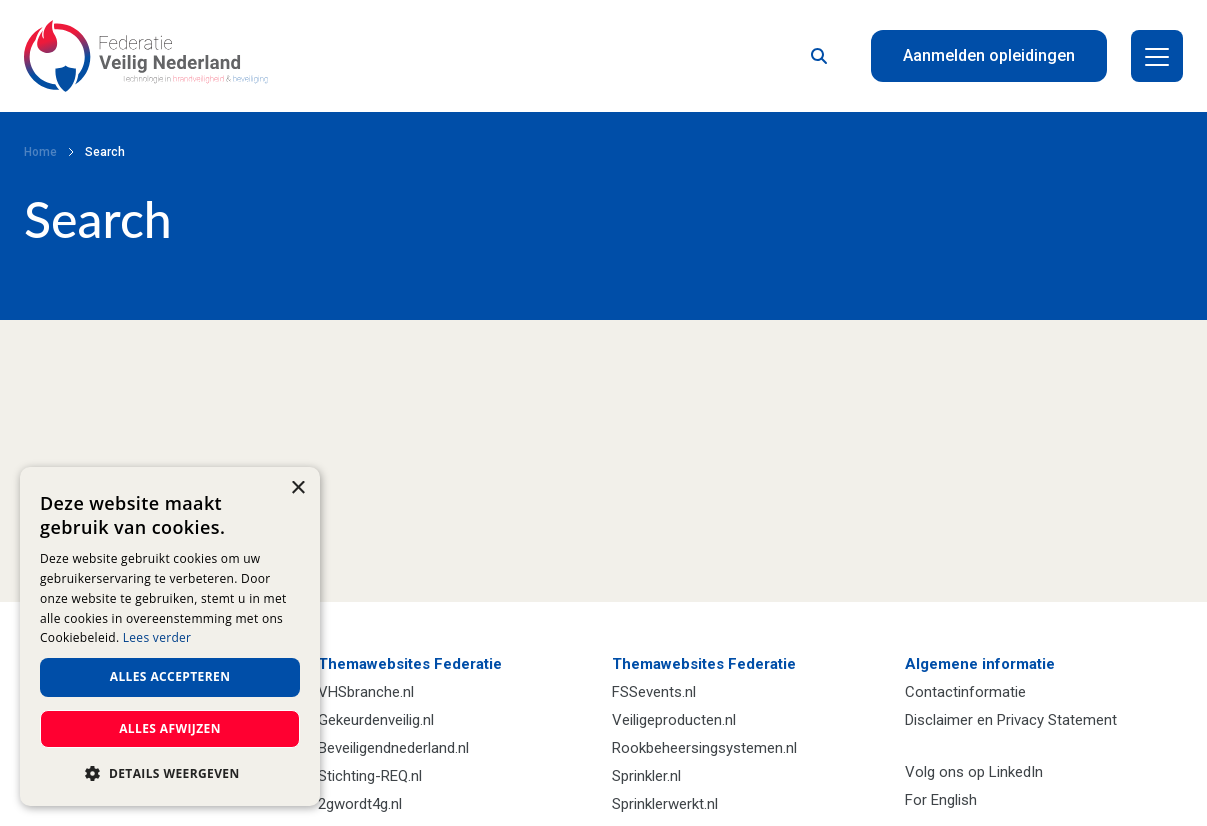 This screenshot has width=1207, height=826. I want to click on VHSbranche.nl, so click(366, 692).